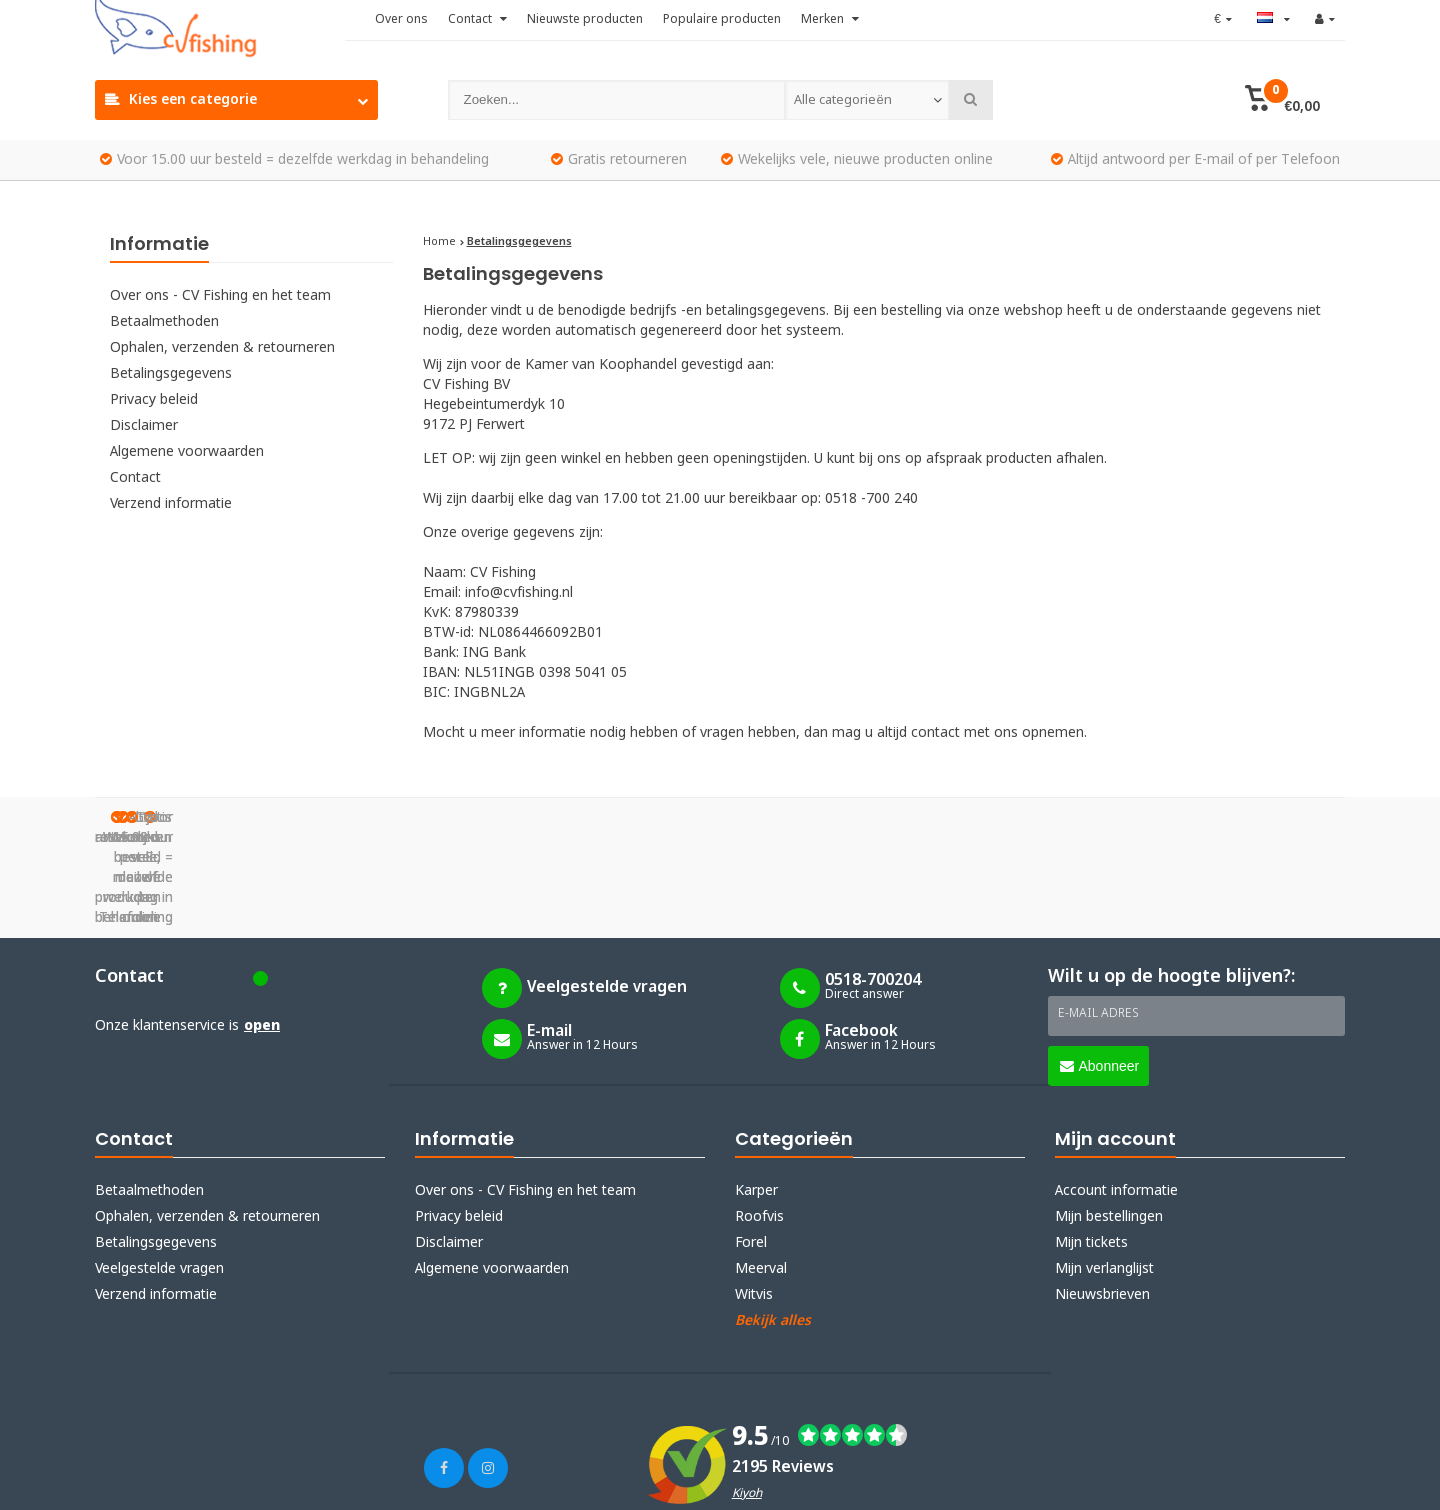 This screenshot has height=1510, width=1440. What do you see at coordinates (1116, 1091) in the screenshot?
I see `Account informatie` at bounding box center [1116, 1091].